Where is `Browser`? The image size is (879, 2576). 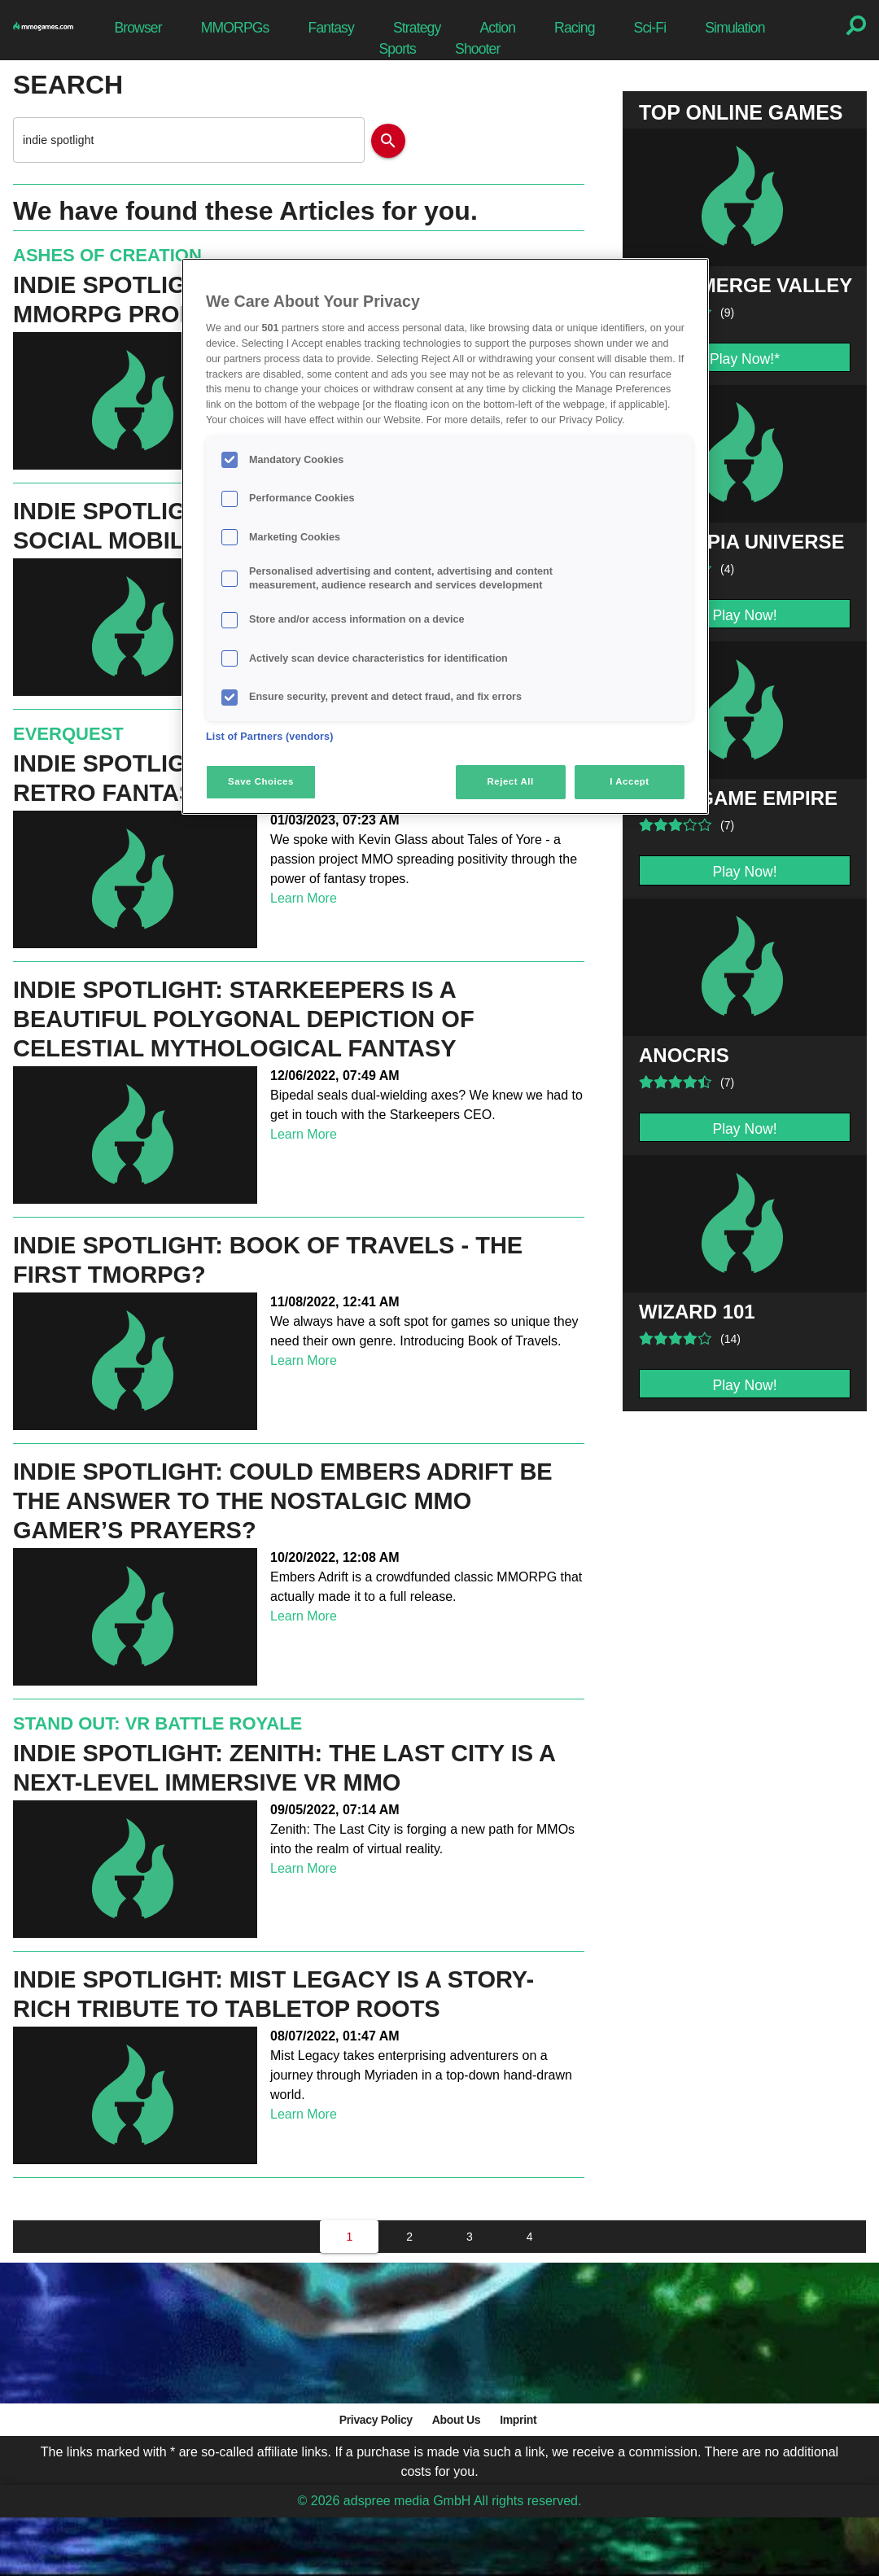 Browser is located at coordinates (137, 28).